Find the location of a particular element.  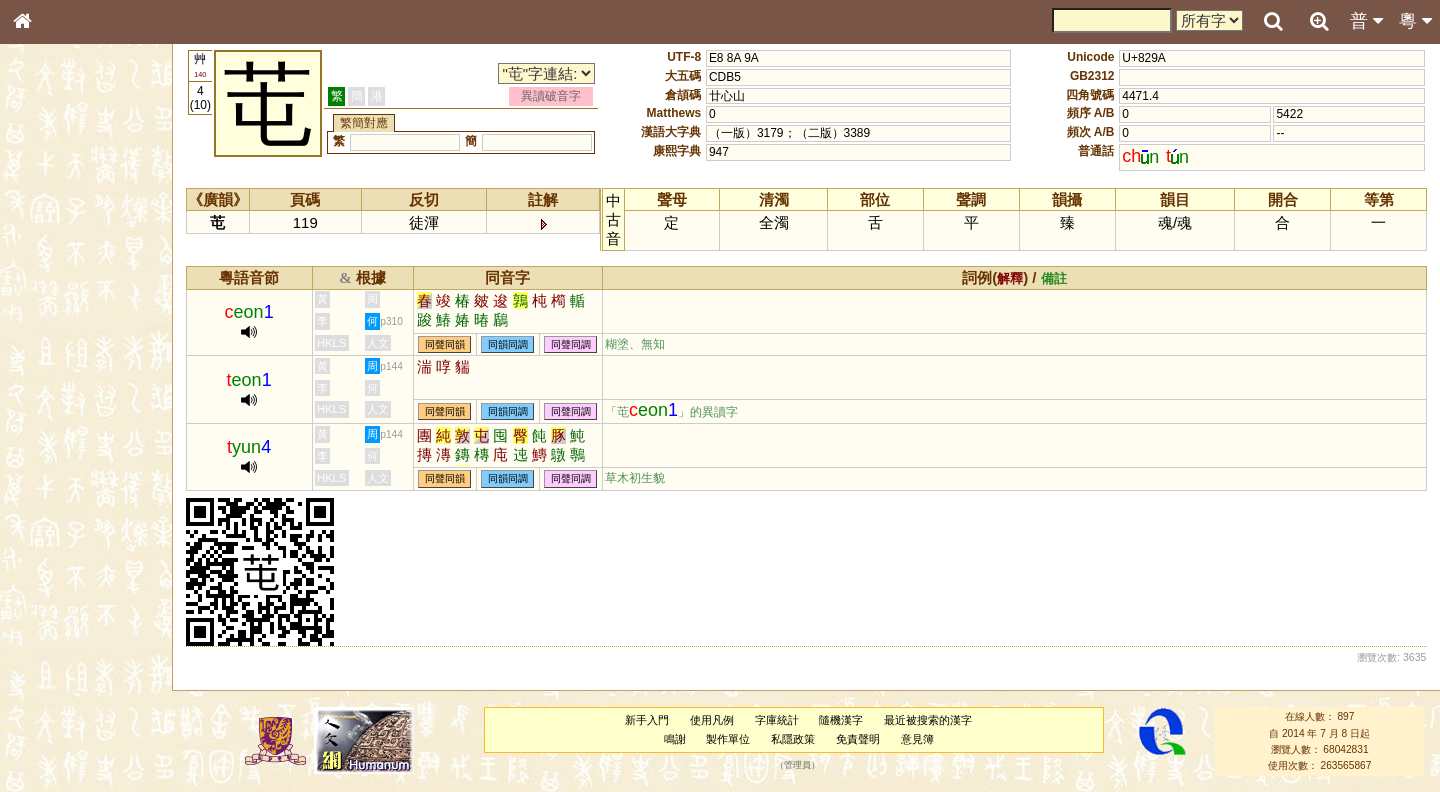

其他方言讀音 is located at coordinates (61, 574).